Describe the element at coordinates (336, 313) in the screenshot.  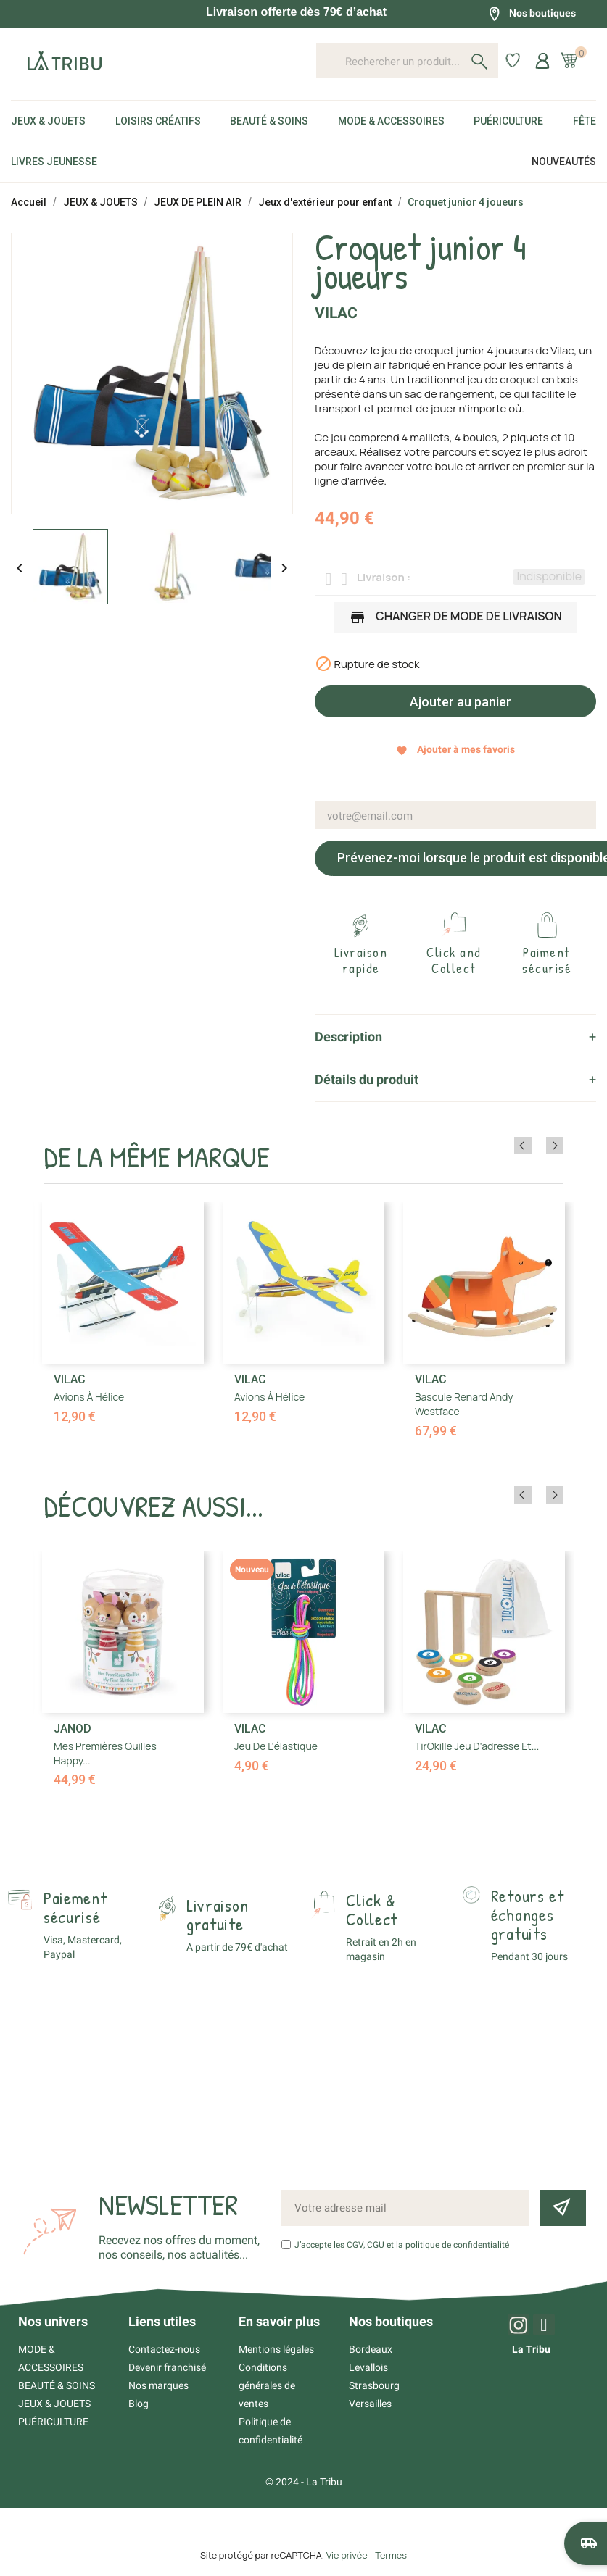
I see `Vilac` at that location.